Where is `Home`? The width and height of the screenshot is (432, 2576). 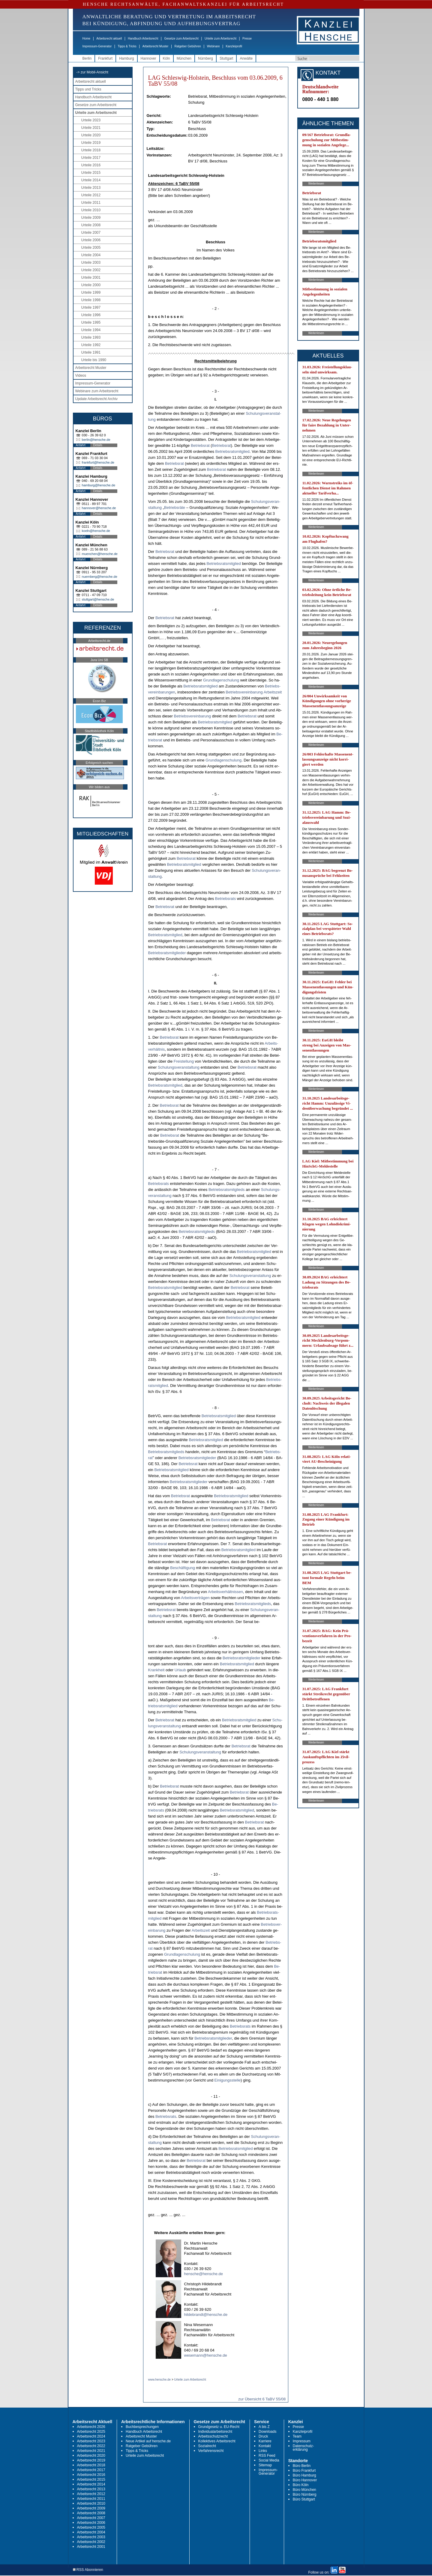 Home is located at coordinates (86, 38).